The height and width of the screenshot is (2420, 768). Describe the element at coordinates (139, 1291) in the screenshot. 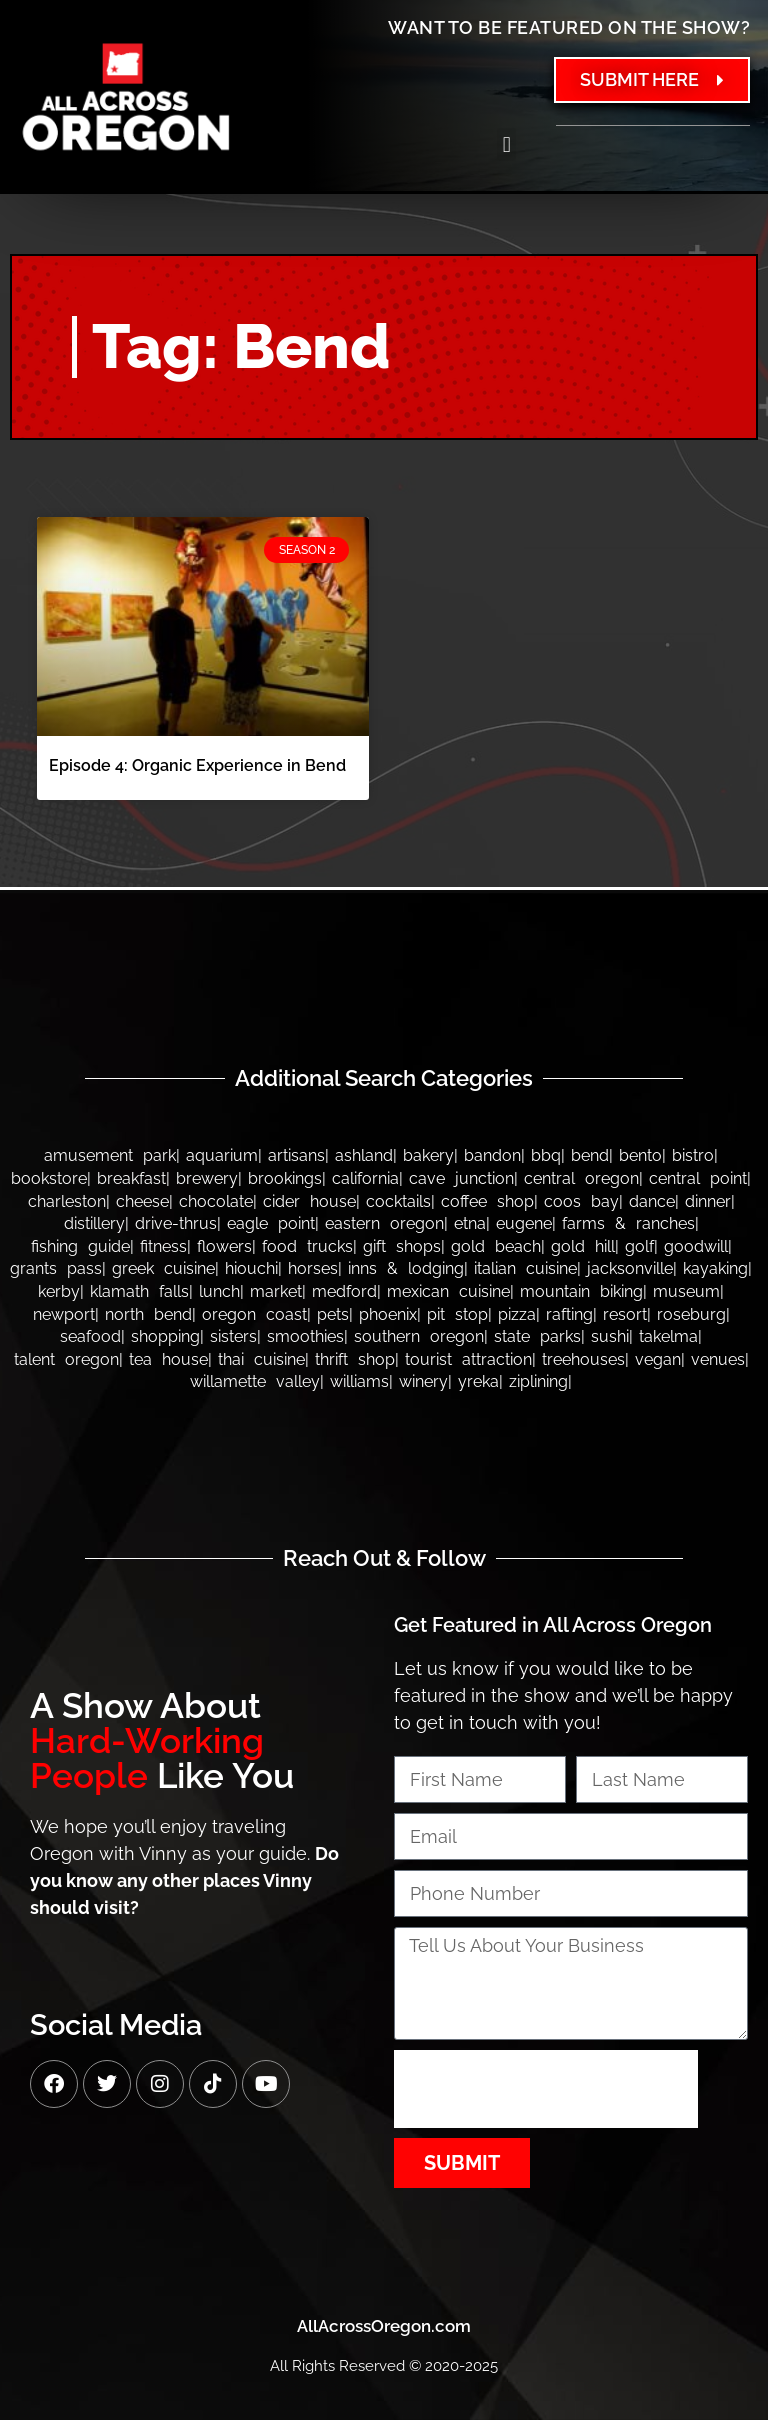

I see `Klamath Falls` at that location.